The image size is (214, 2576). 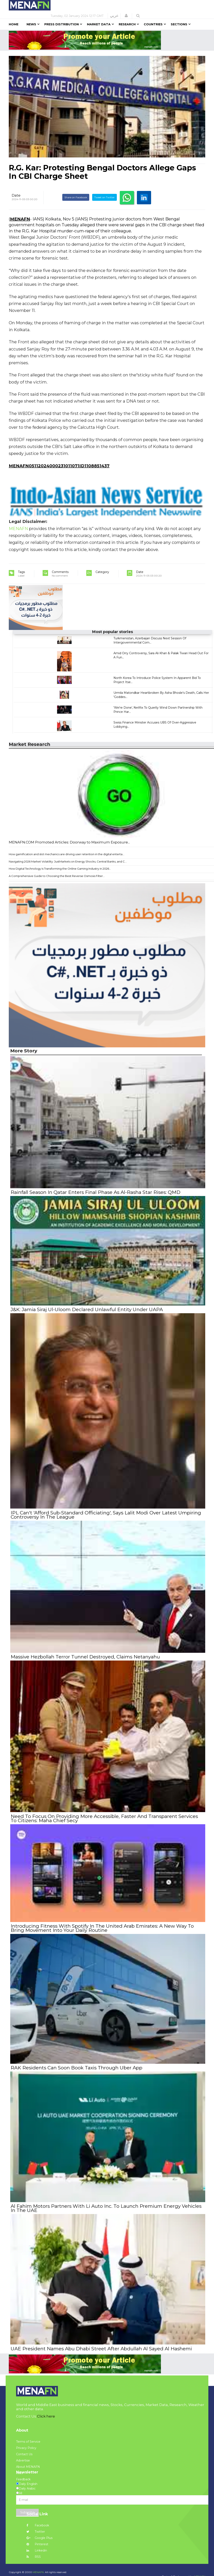 What do you see at coordinates (38, 2563) in the screenshot?
I see `MENAFN.` at bounding box center [38, 2563].